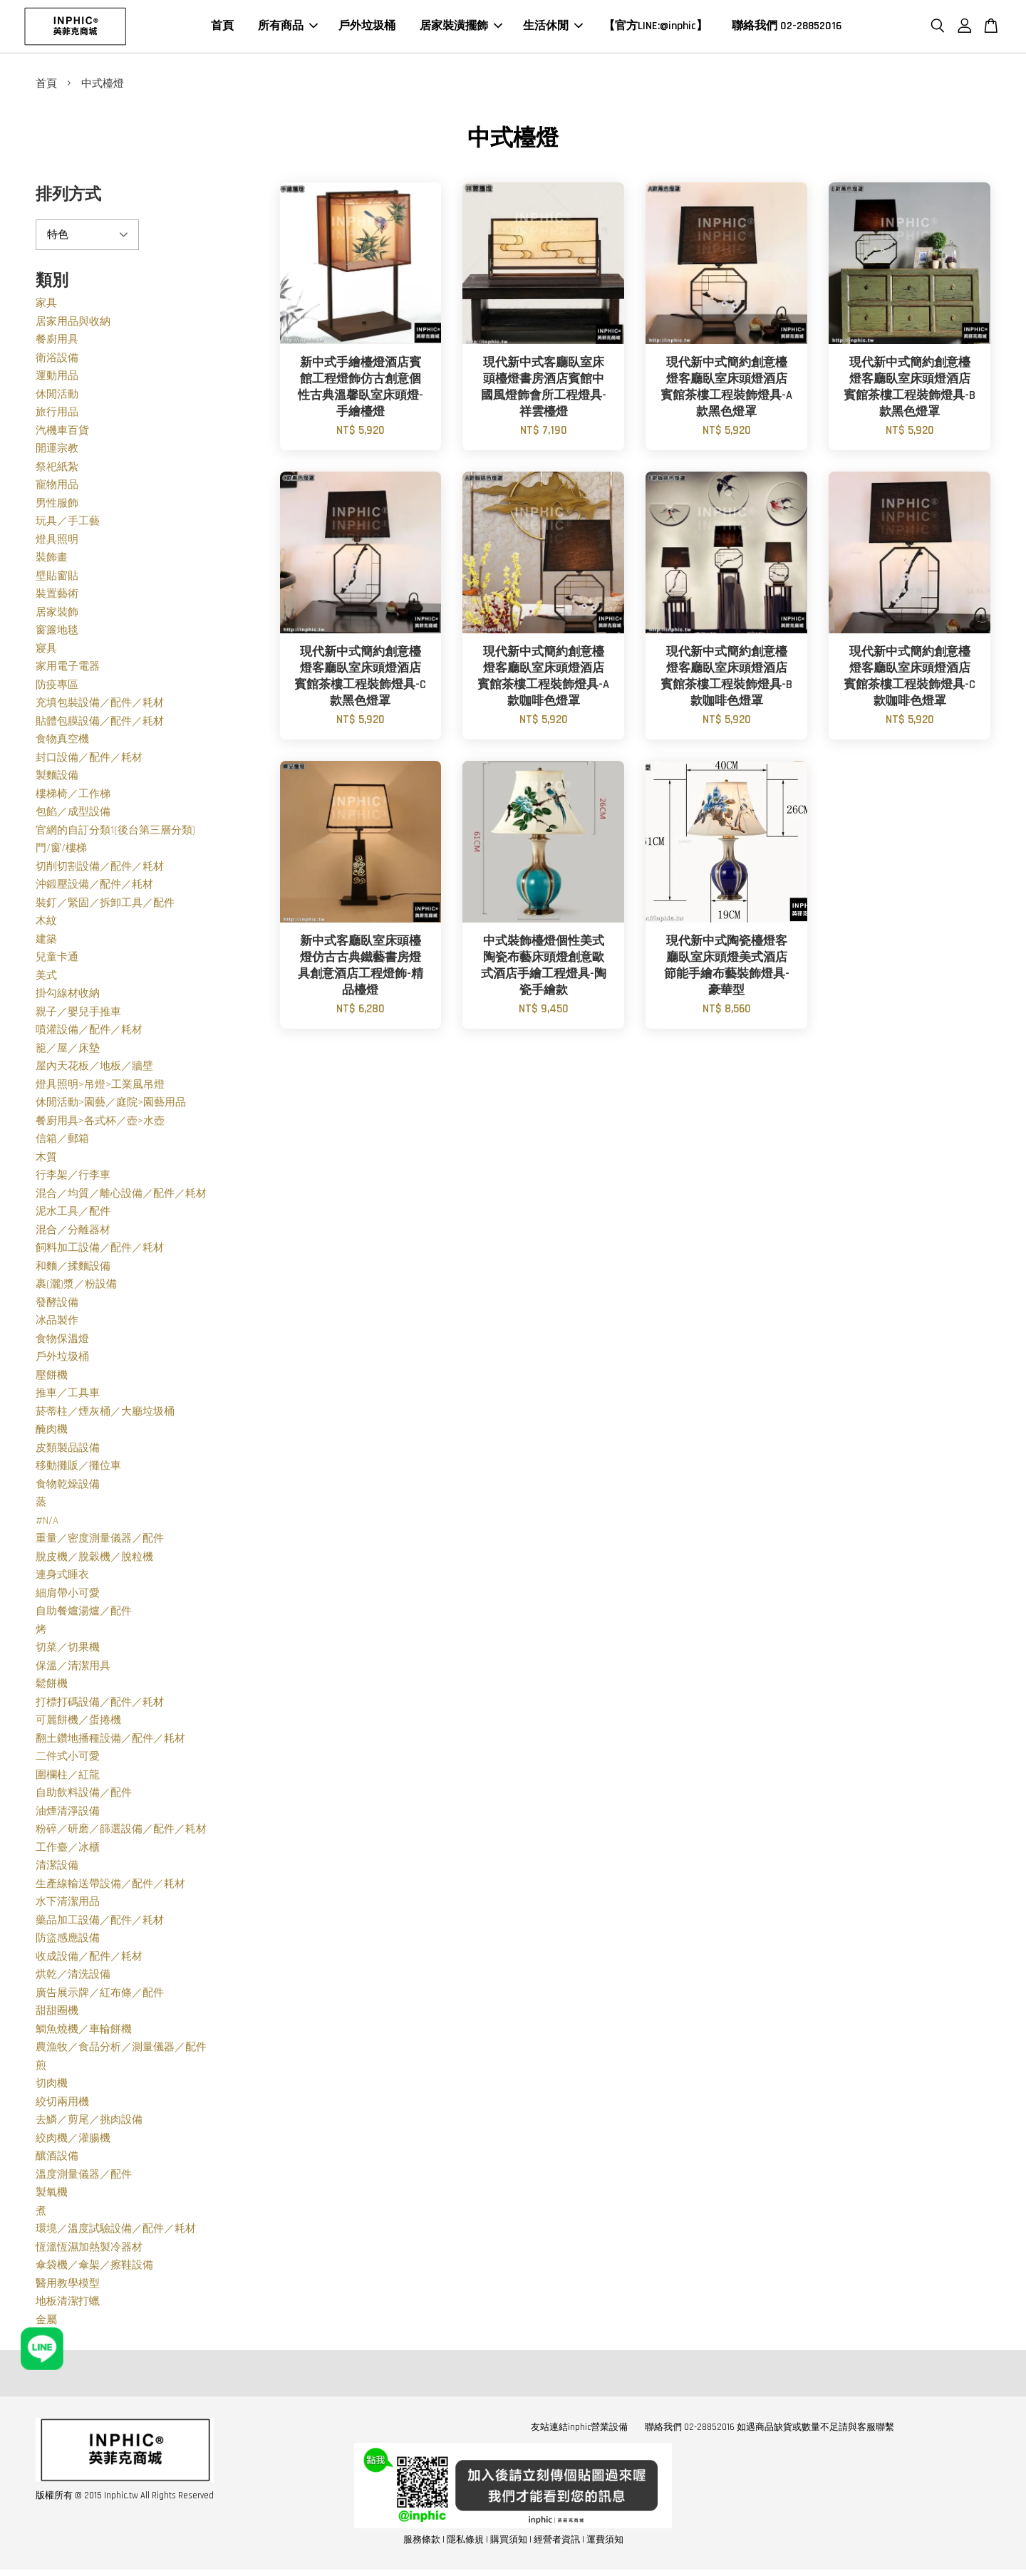  I want to click on 切菜／切果機, so click(68, 1649).